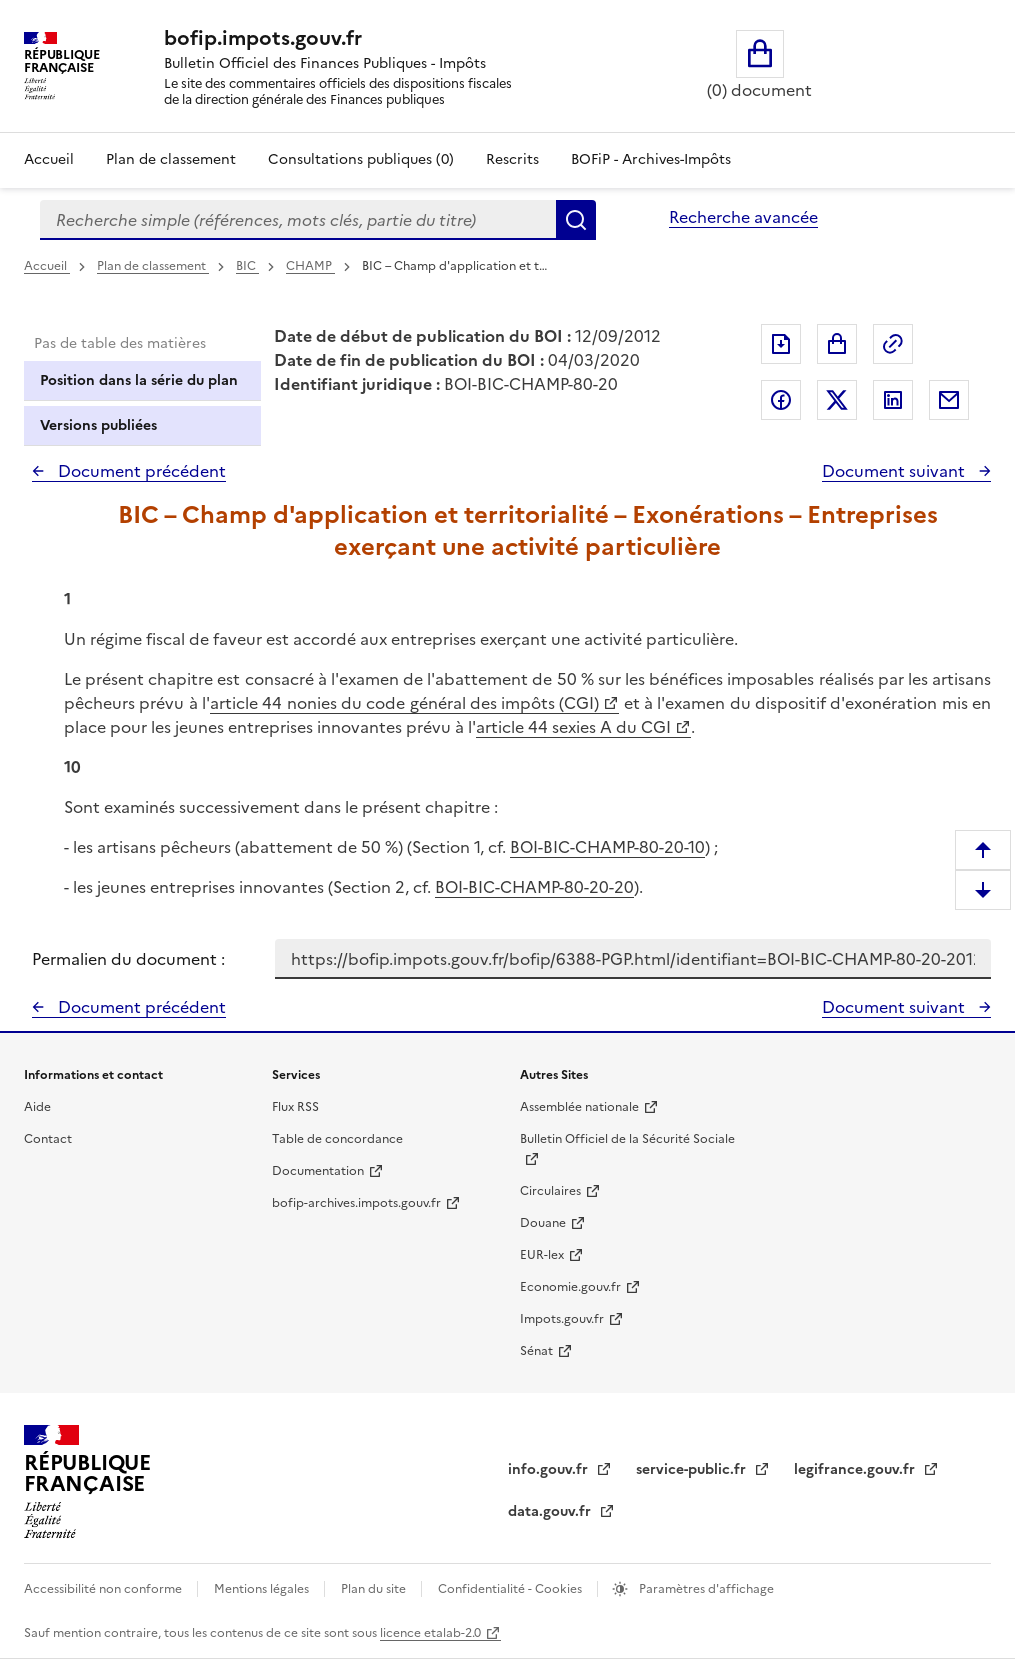  What do you see at coordinates (693, 1469) in the screenshot?
I see `service-public.fr` at bounding box center [693, 1469].